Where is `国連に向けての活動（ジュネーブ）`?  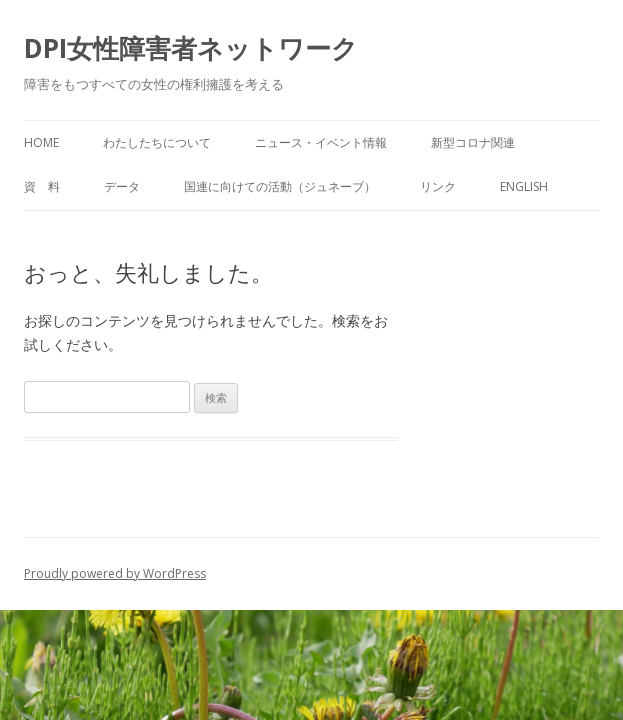
国連に向けての活動（ジュネーブ） is located at coordinates (280, 186).